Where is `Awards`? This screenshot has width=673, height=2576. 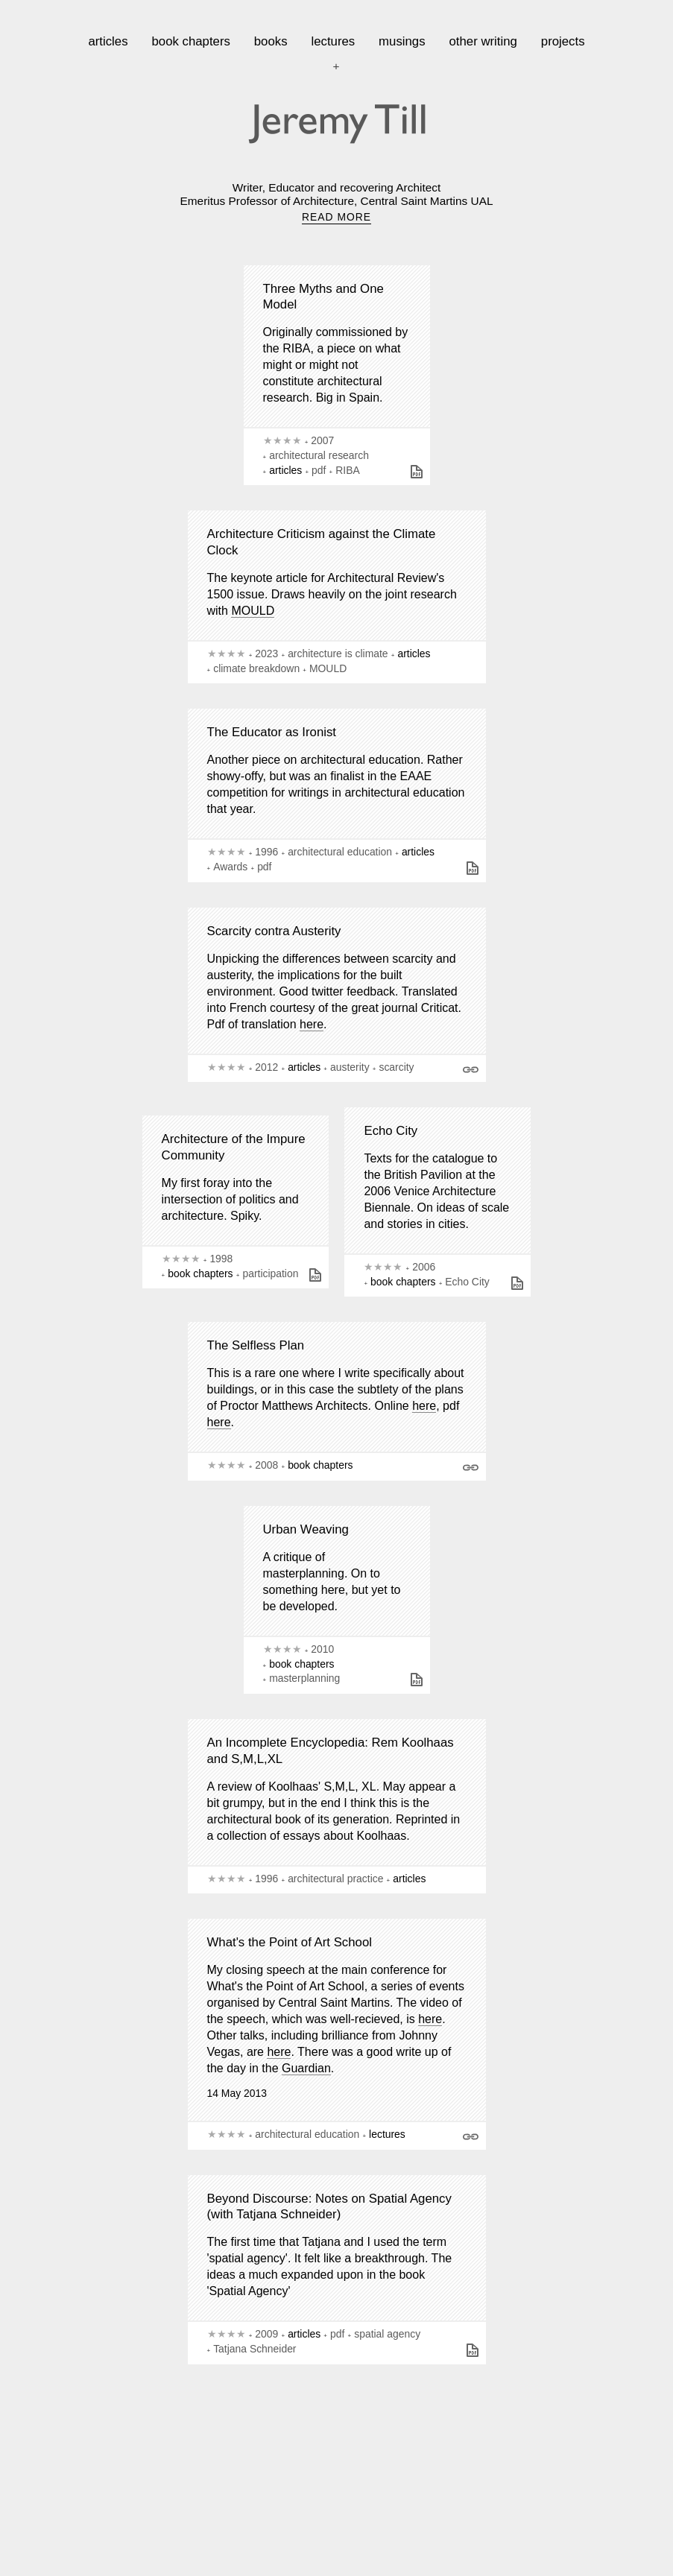 Awards is located at coordinates (230, 867).